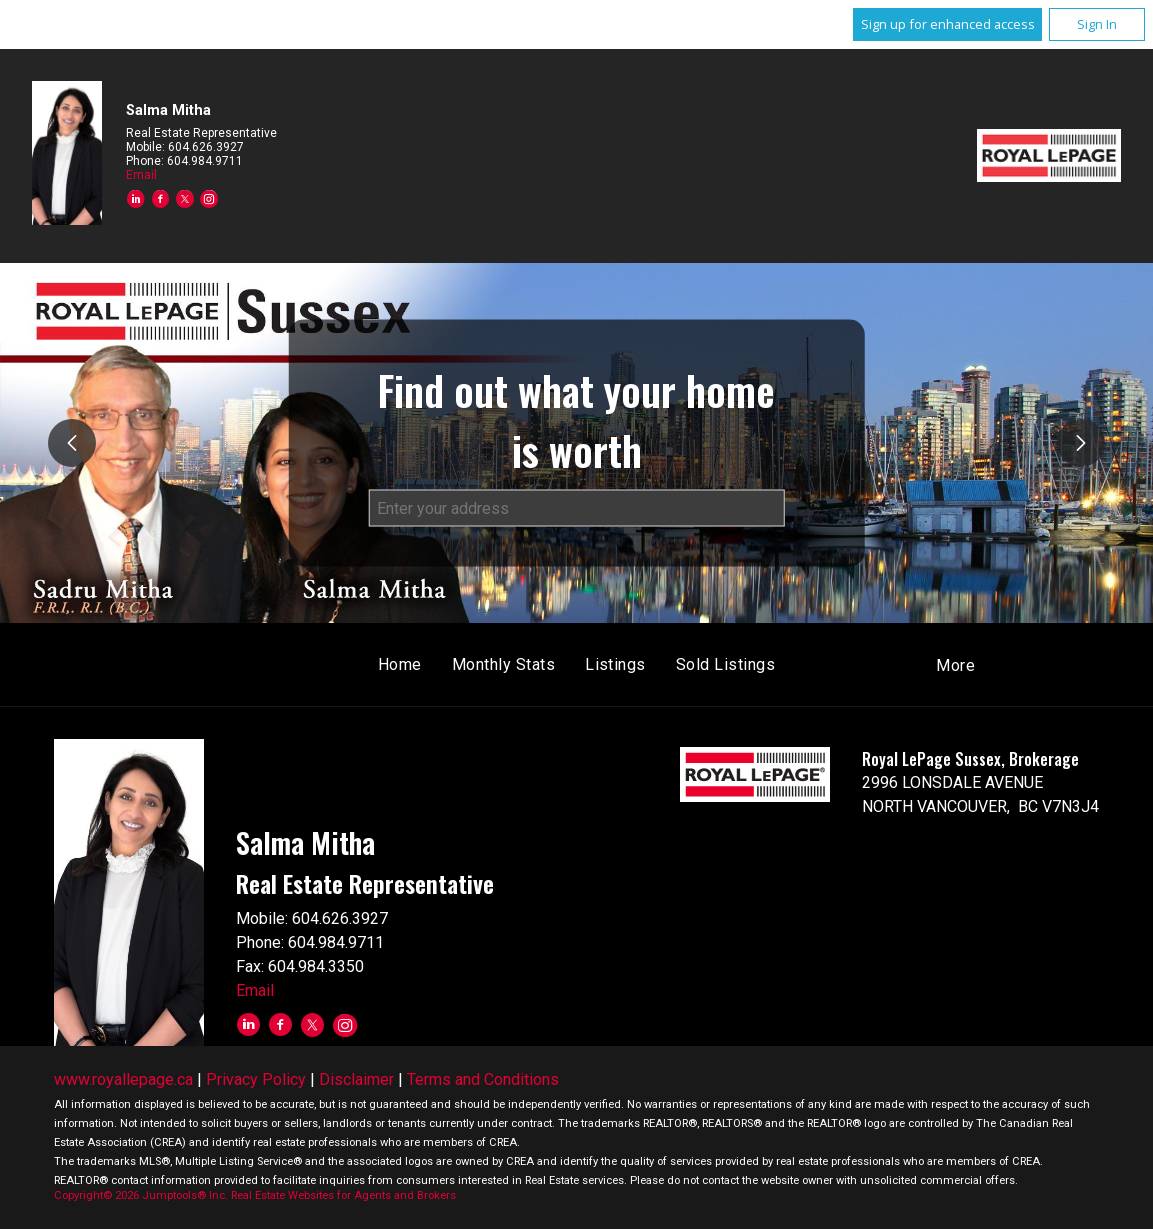  What do you see at coordinates (725, 664) in the screenshot?
I see `Sold Listings` at bounding box center [725, 664].